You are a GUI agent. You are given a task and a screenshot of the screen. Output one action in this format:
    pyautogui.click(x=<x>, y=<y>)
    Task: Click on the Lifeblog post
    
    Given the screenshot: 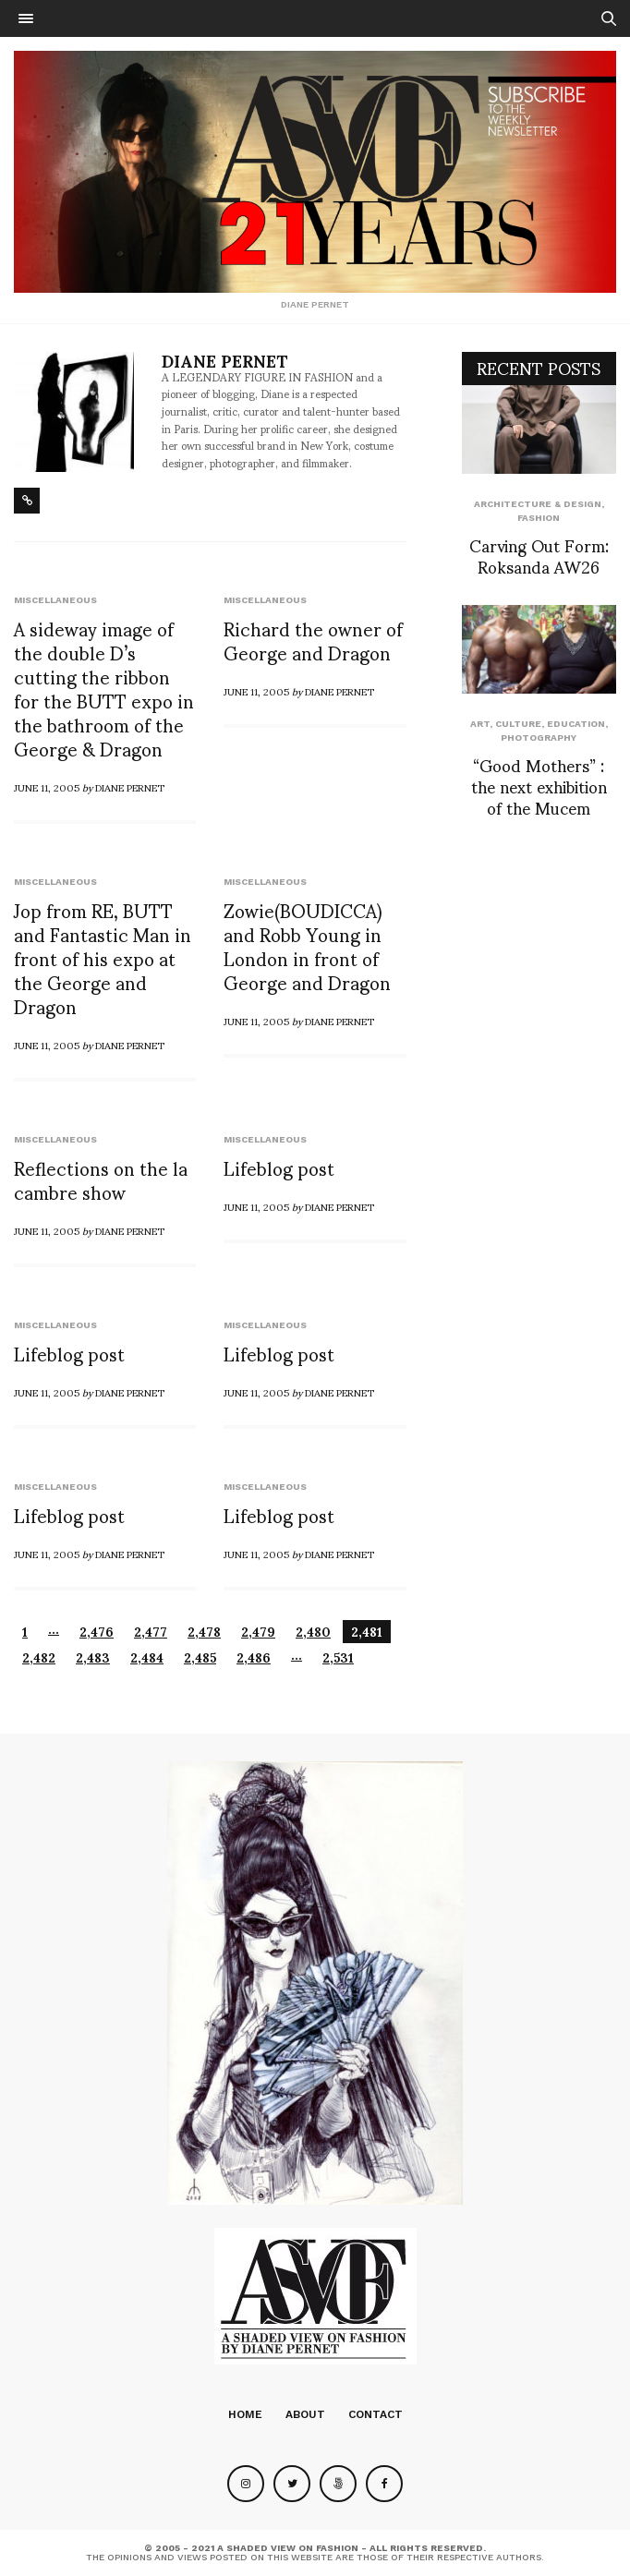 What is the action you would take?
    pyautogui.click(x=279, y=1167)
    